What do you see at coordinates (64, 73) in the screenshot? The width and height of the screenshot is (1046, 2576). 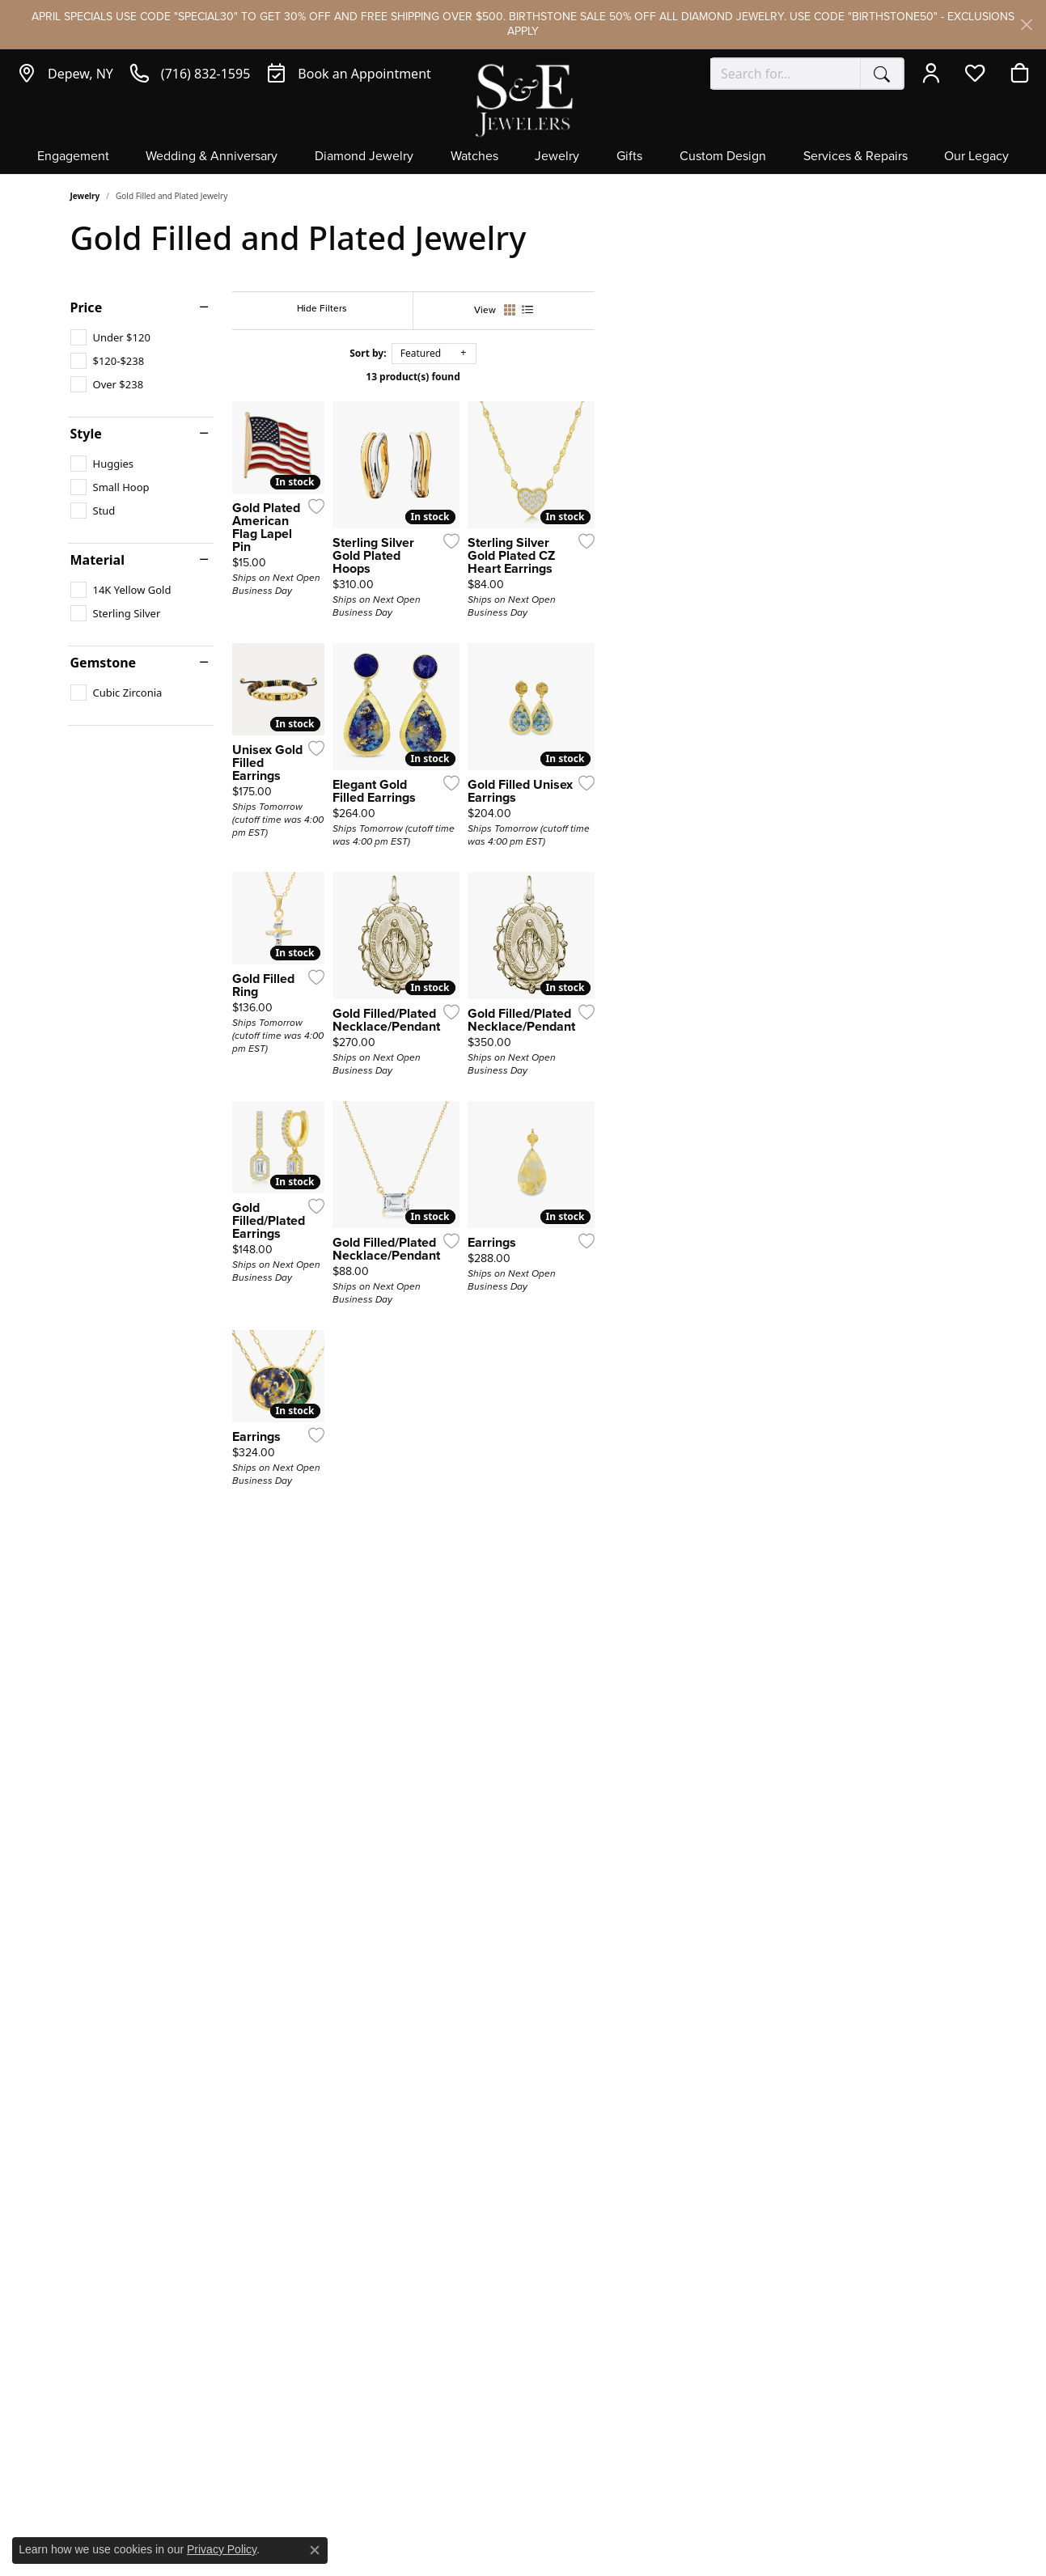 I see `[link]` at bounding box center [64, 73].